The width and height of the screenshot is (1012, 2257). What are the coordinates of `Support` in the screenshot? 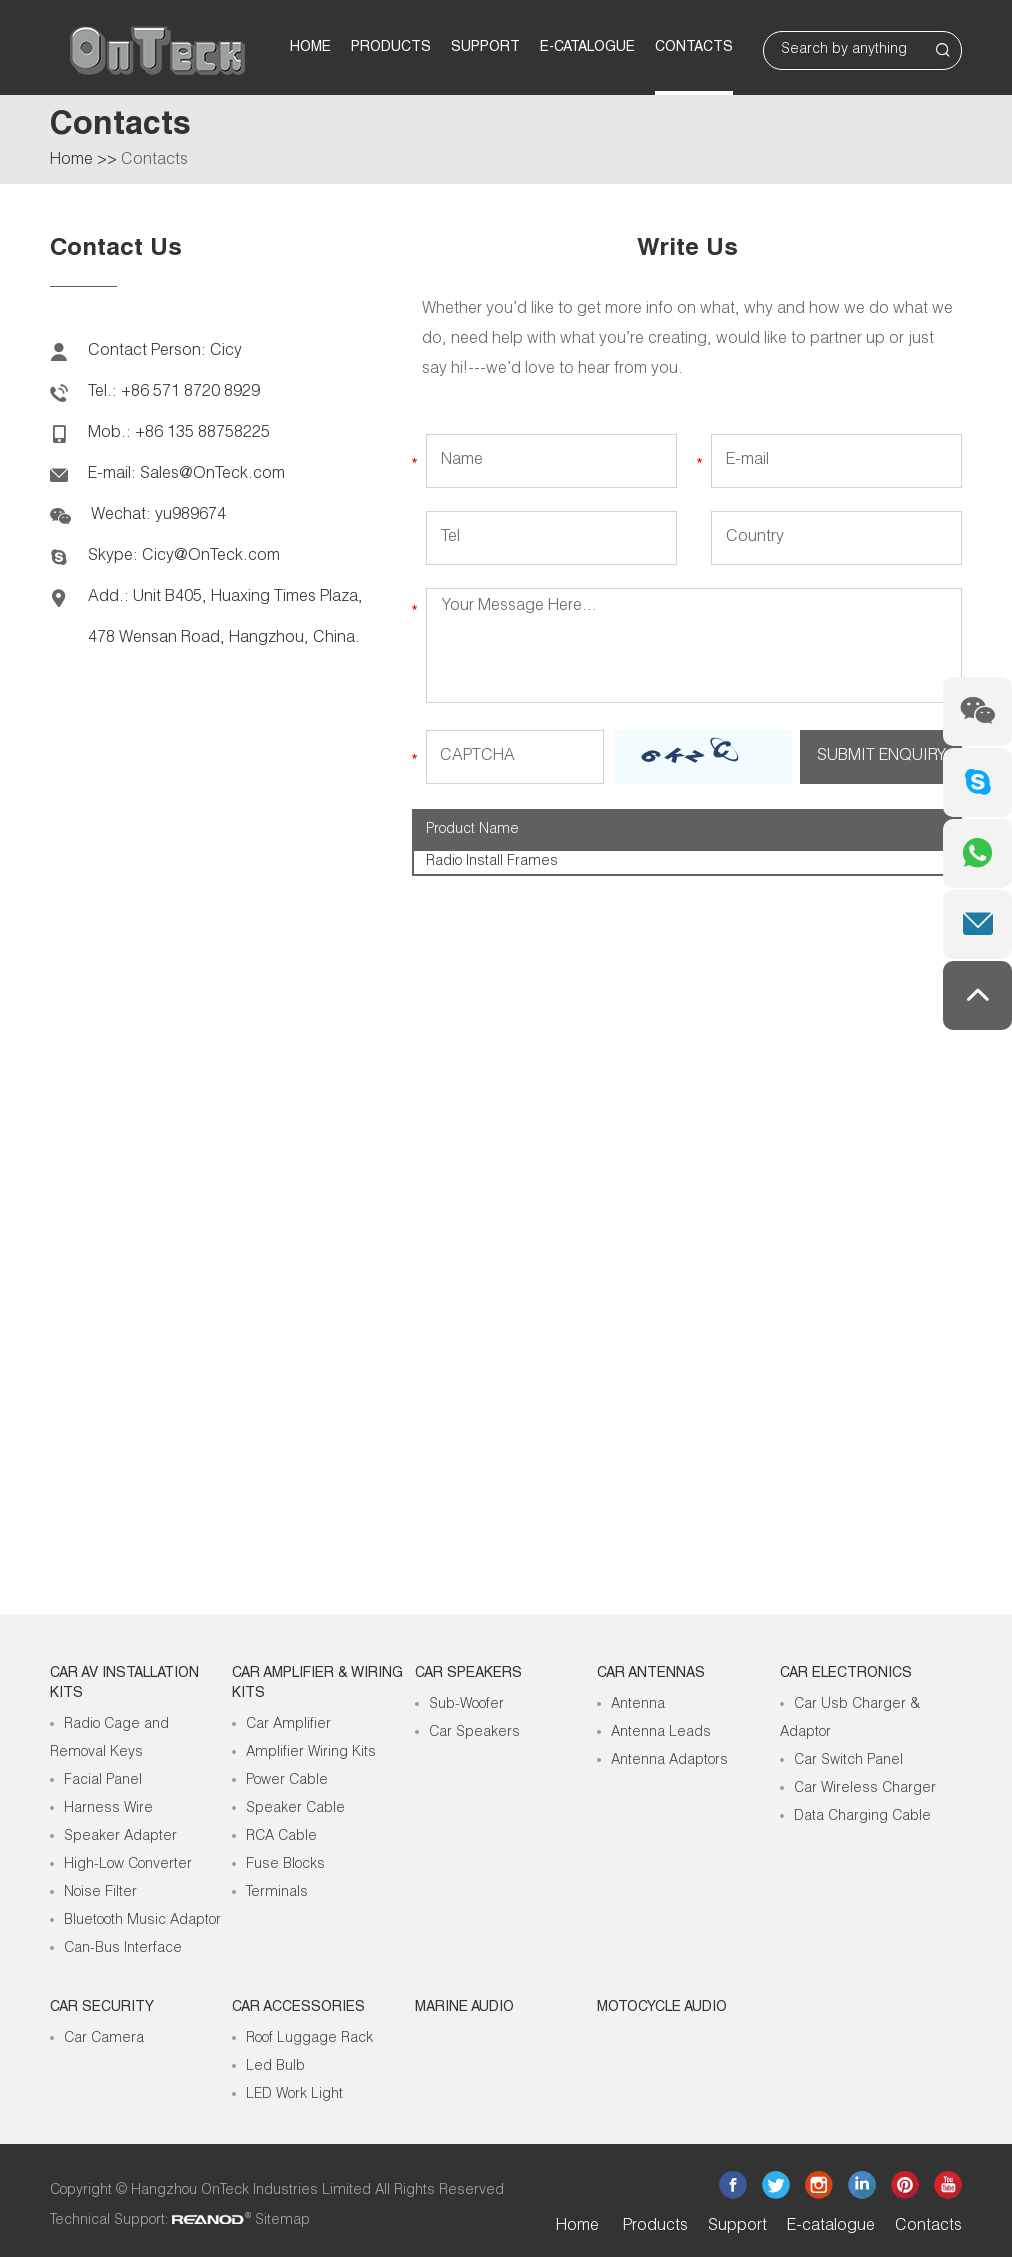 It's located at (485, 48).